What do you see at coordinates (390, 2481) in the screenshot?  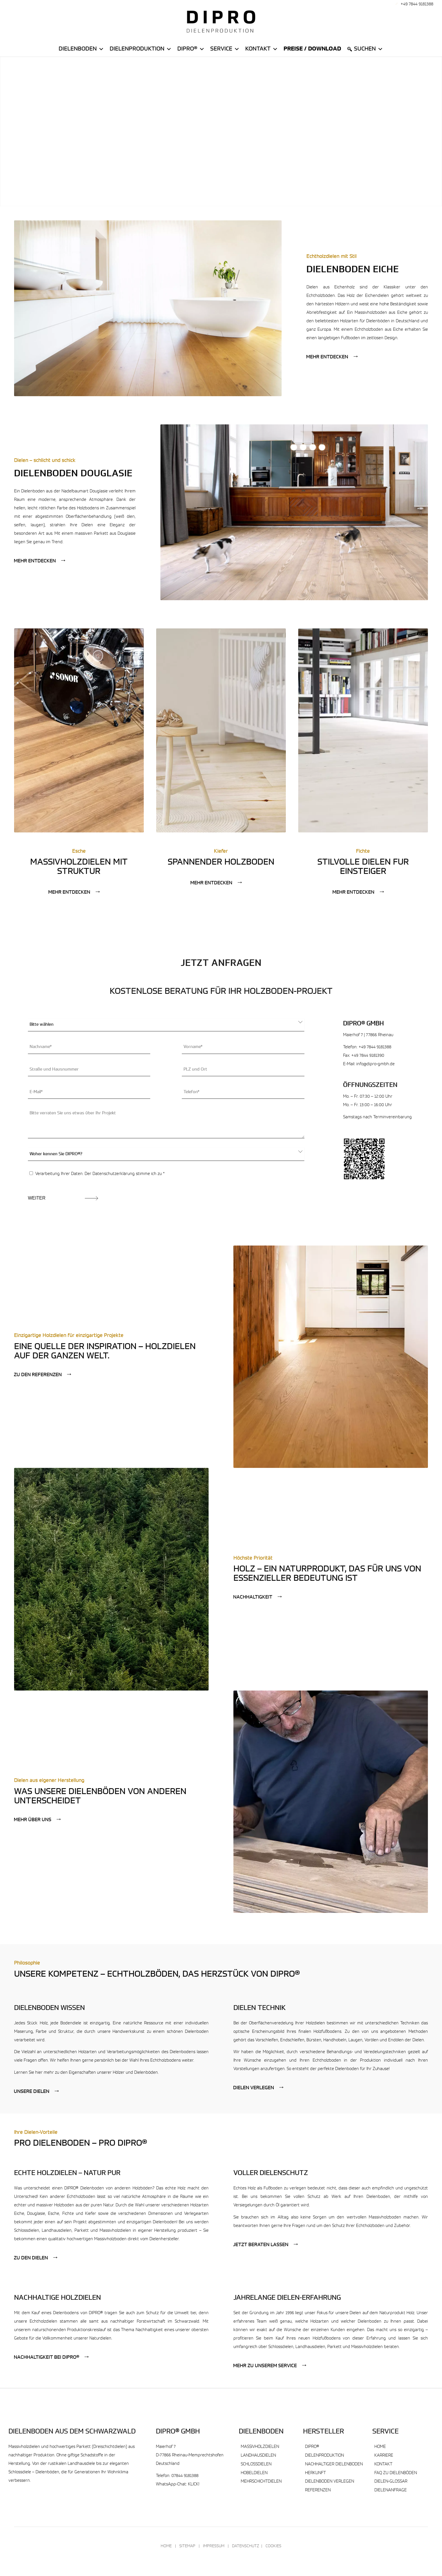 I see `Dielen-Glossar` at bounding box center [390, 2481].